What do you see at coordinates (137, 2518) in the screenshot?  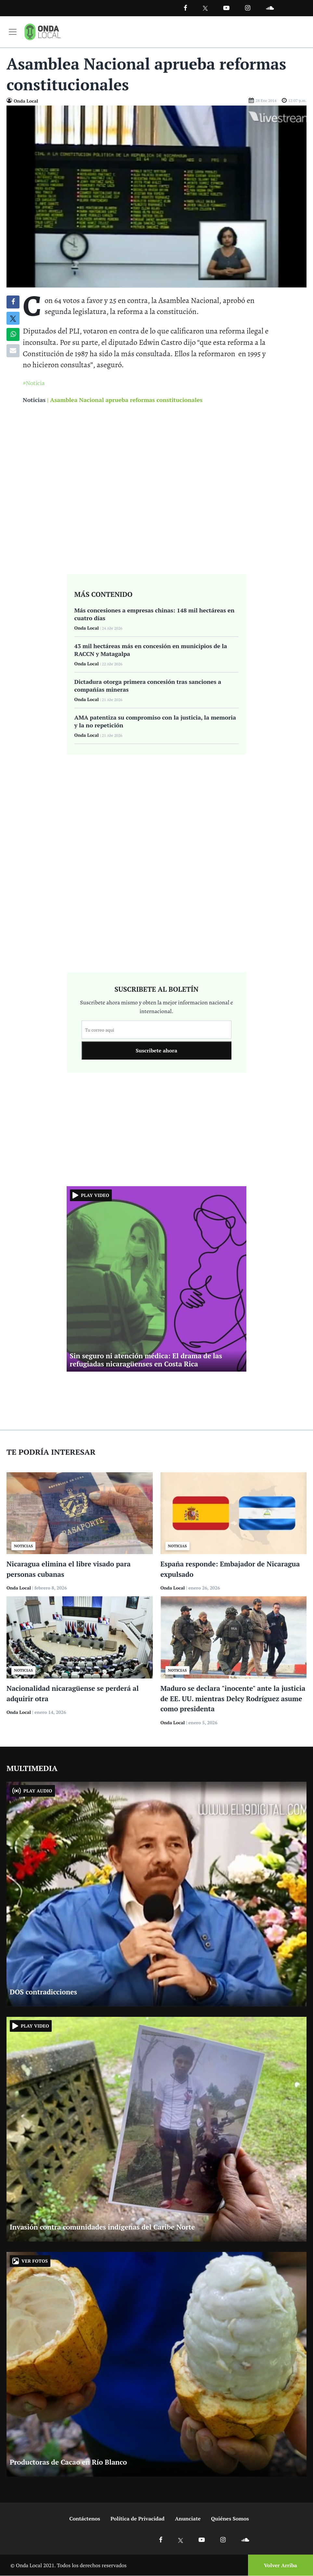 I see `Política de Privacidad [Ir a politicas de privacidad]` at bounding box center [137, 2518].